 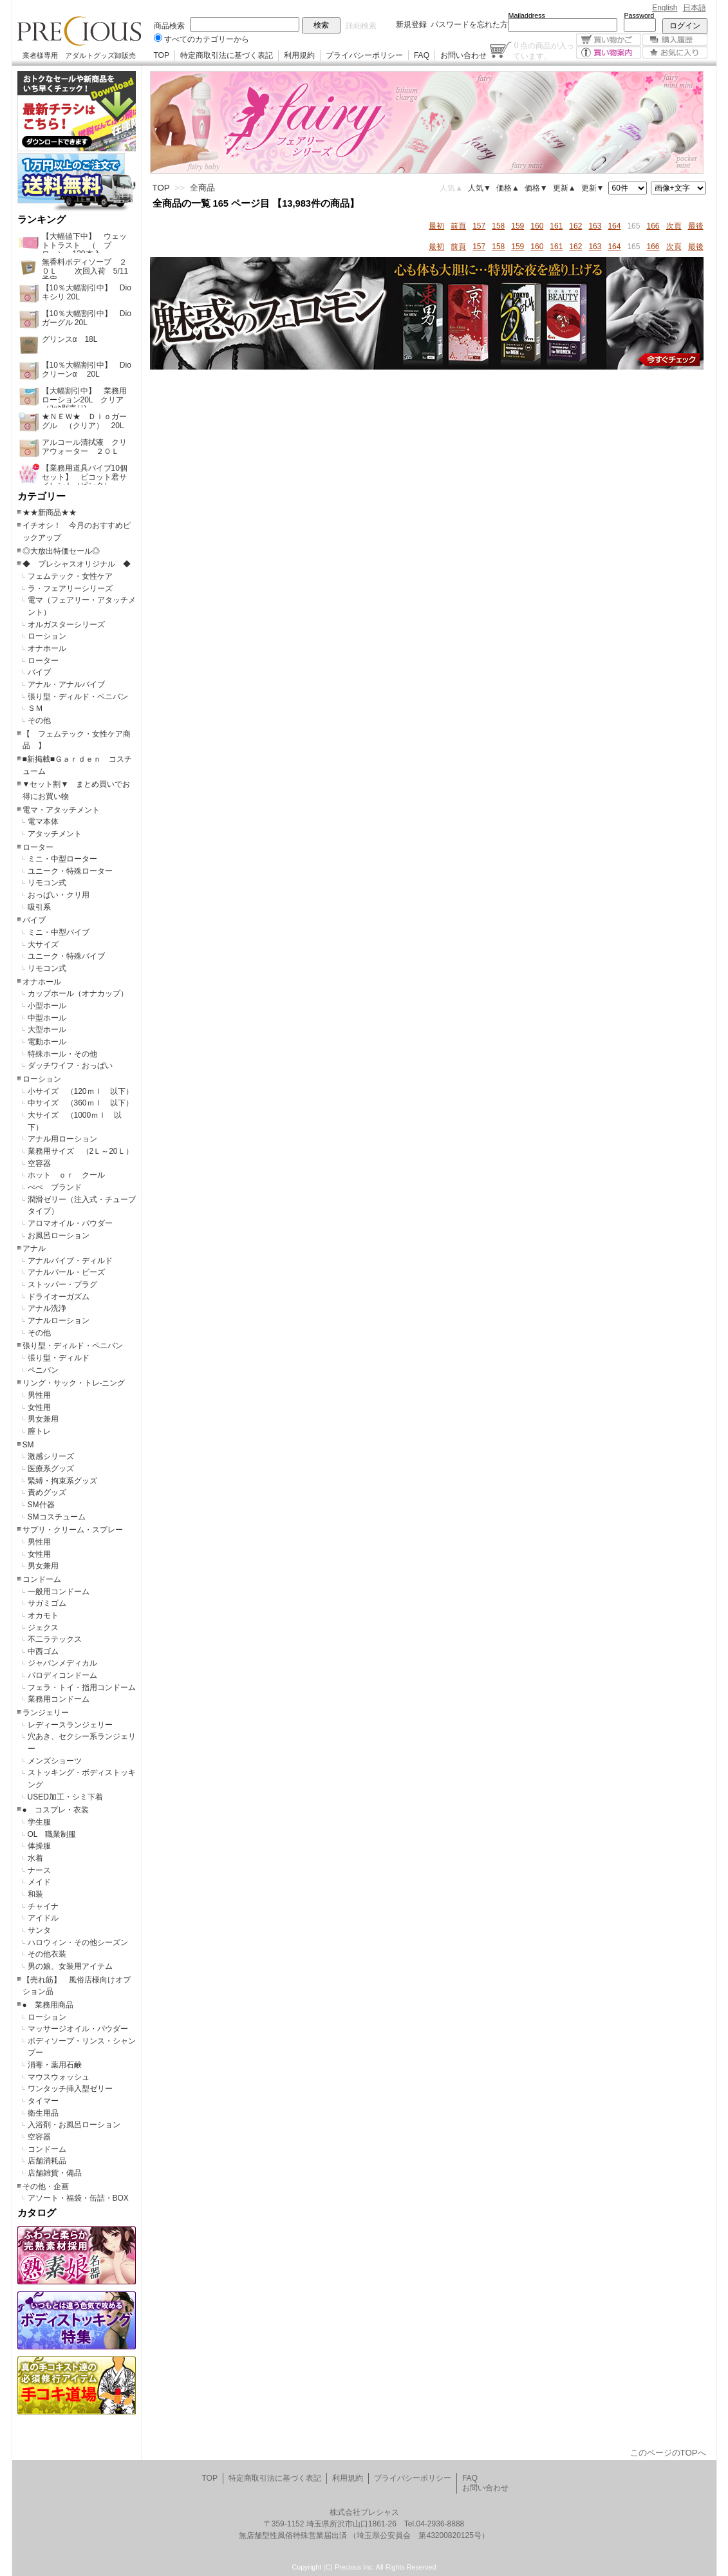 I want to click on バイブ, so click(x=39, y=672).